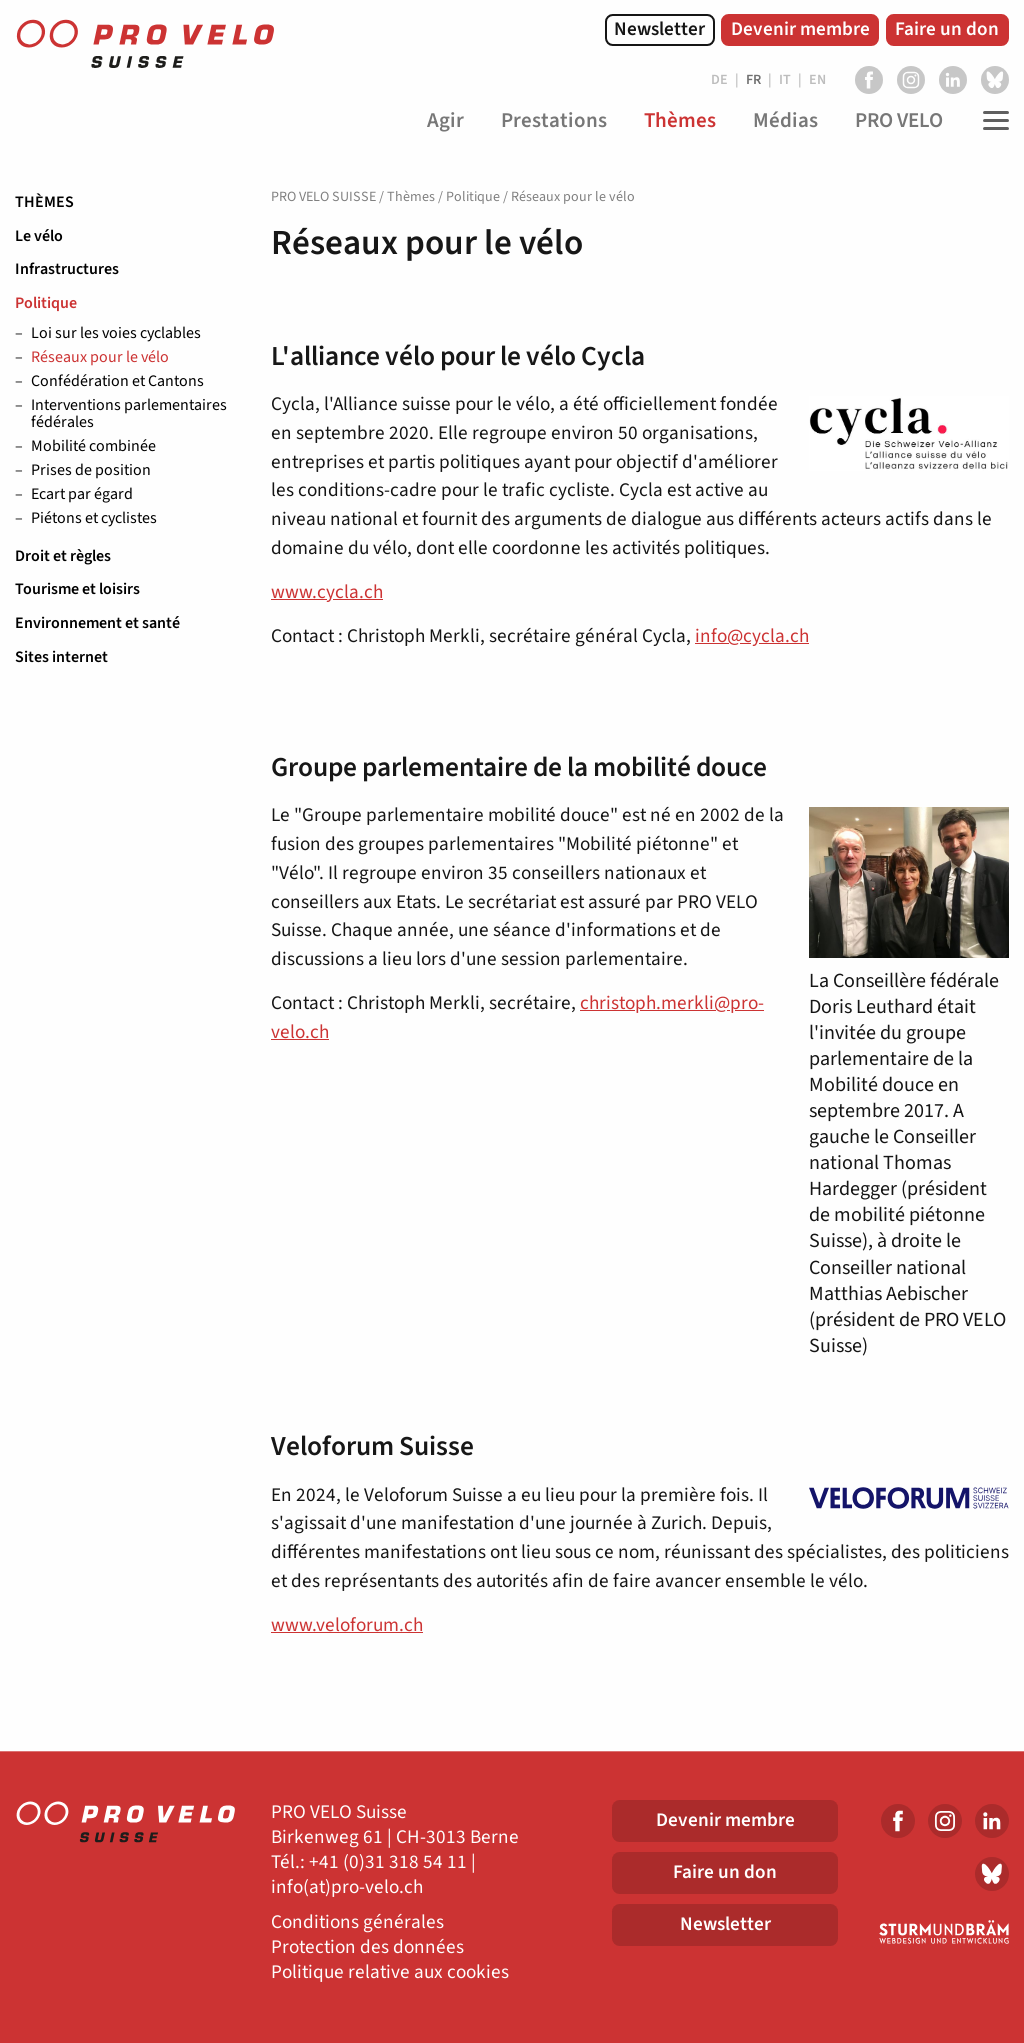 The image size is (1024, 2043). What do you see at coordinates (97, 623) in the screenshot?
I see `Environnement et santé` at bounding box center [97, 623].